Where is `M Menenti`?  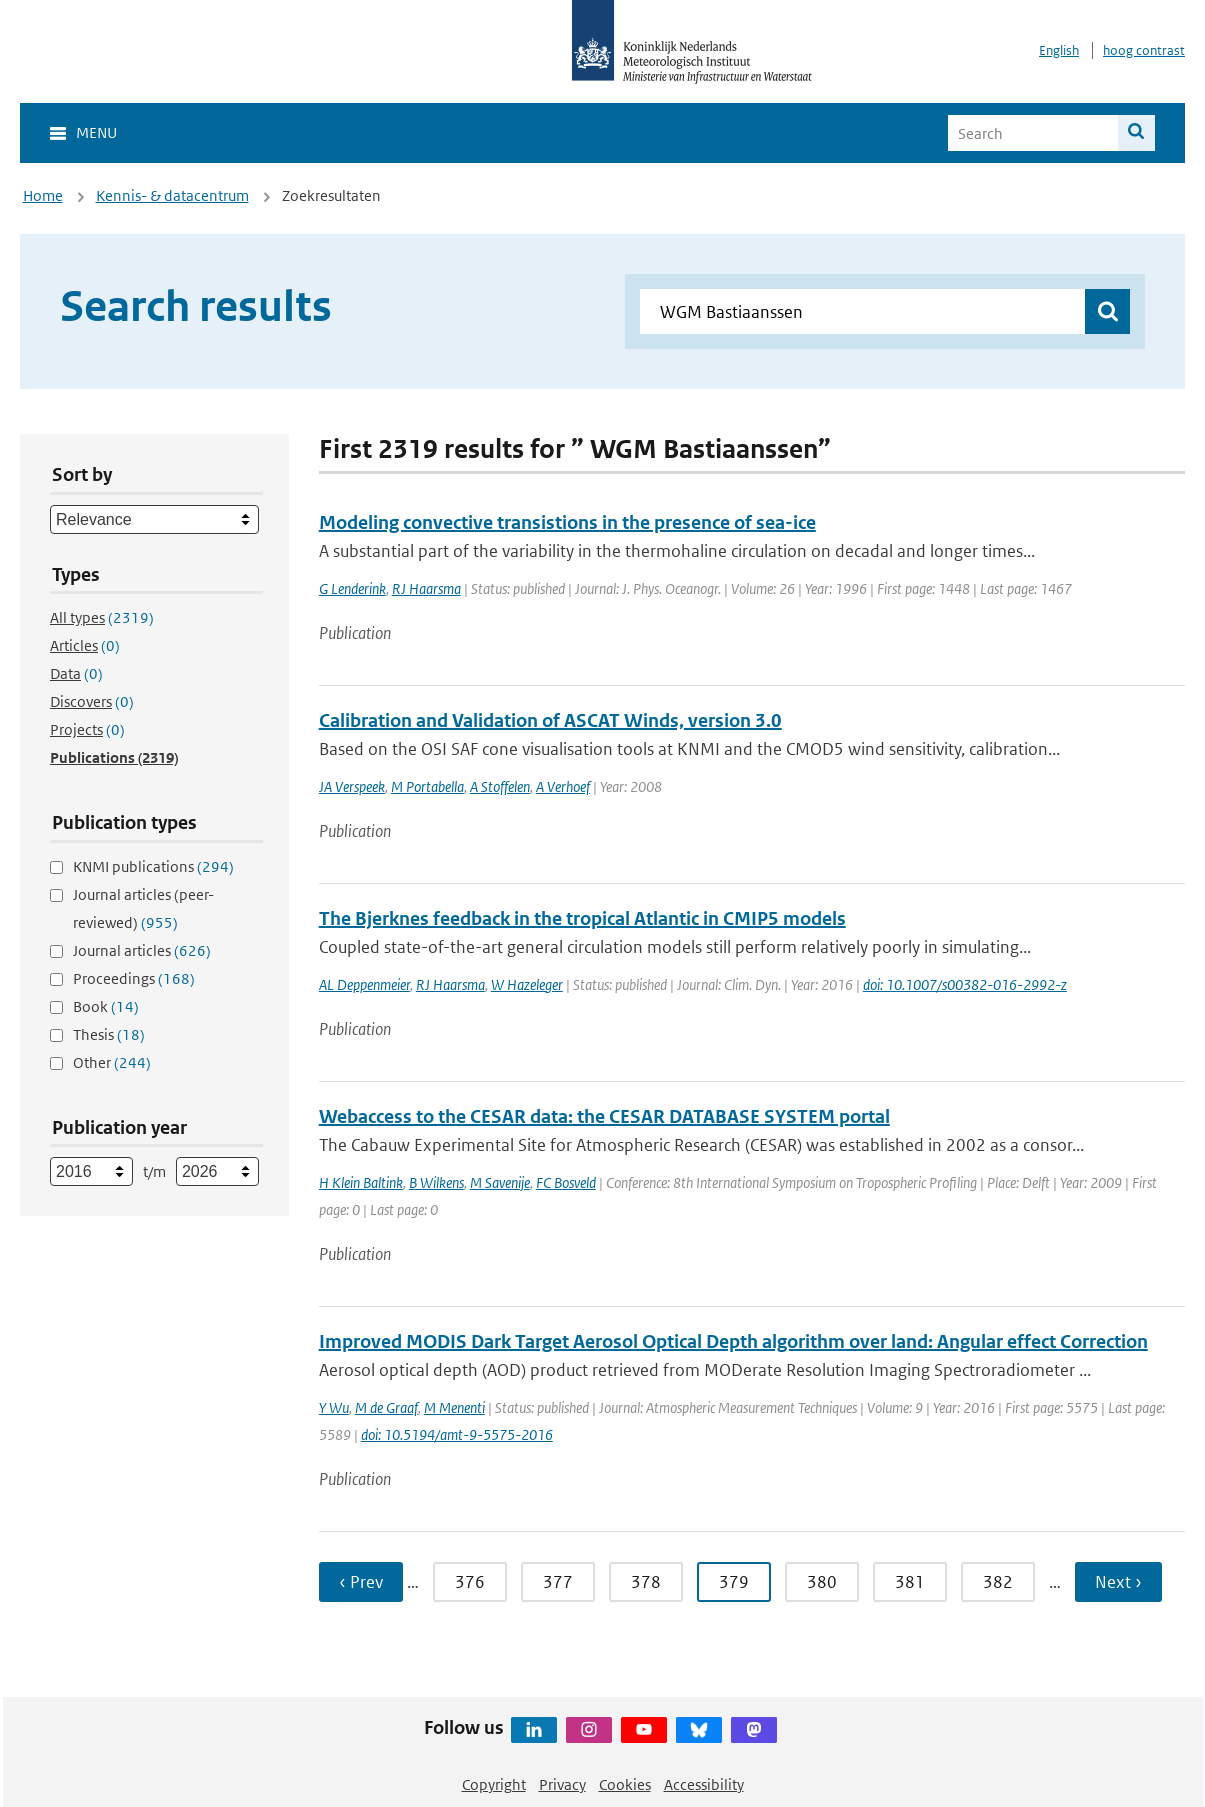
M Menenti is located at coordinates (454, 1407).